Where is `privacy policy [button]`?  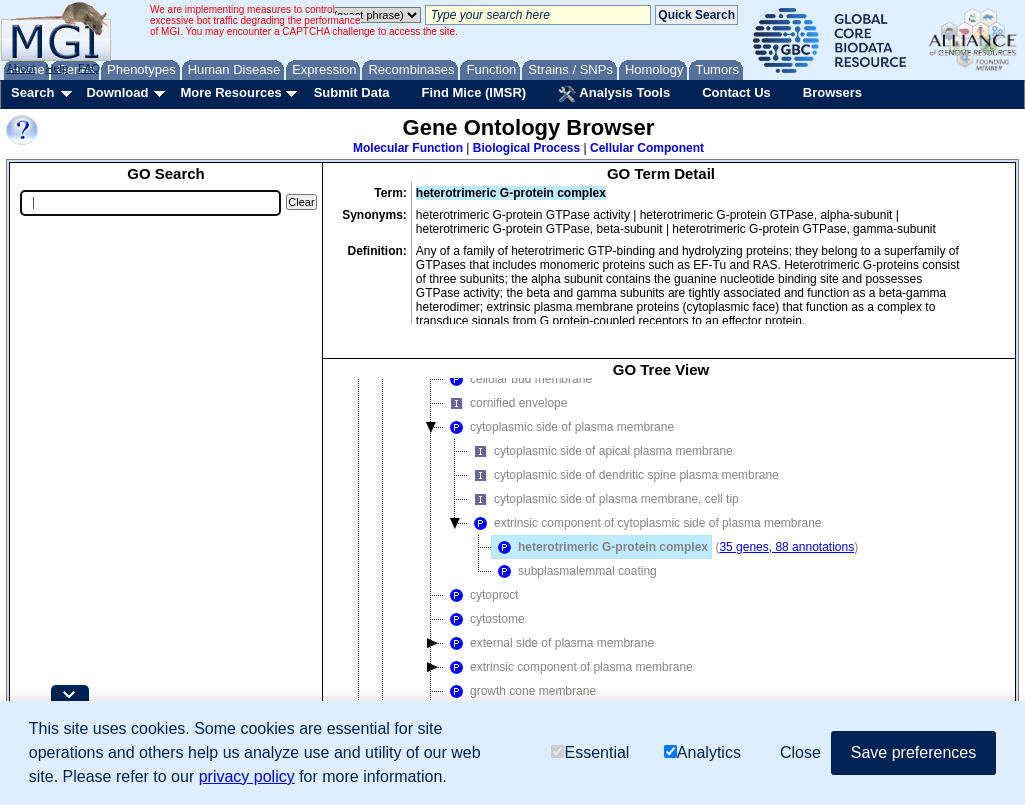 privacy policy [button] is located at coordinates (247, 776).